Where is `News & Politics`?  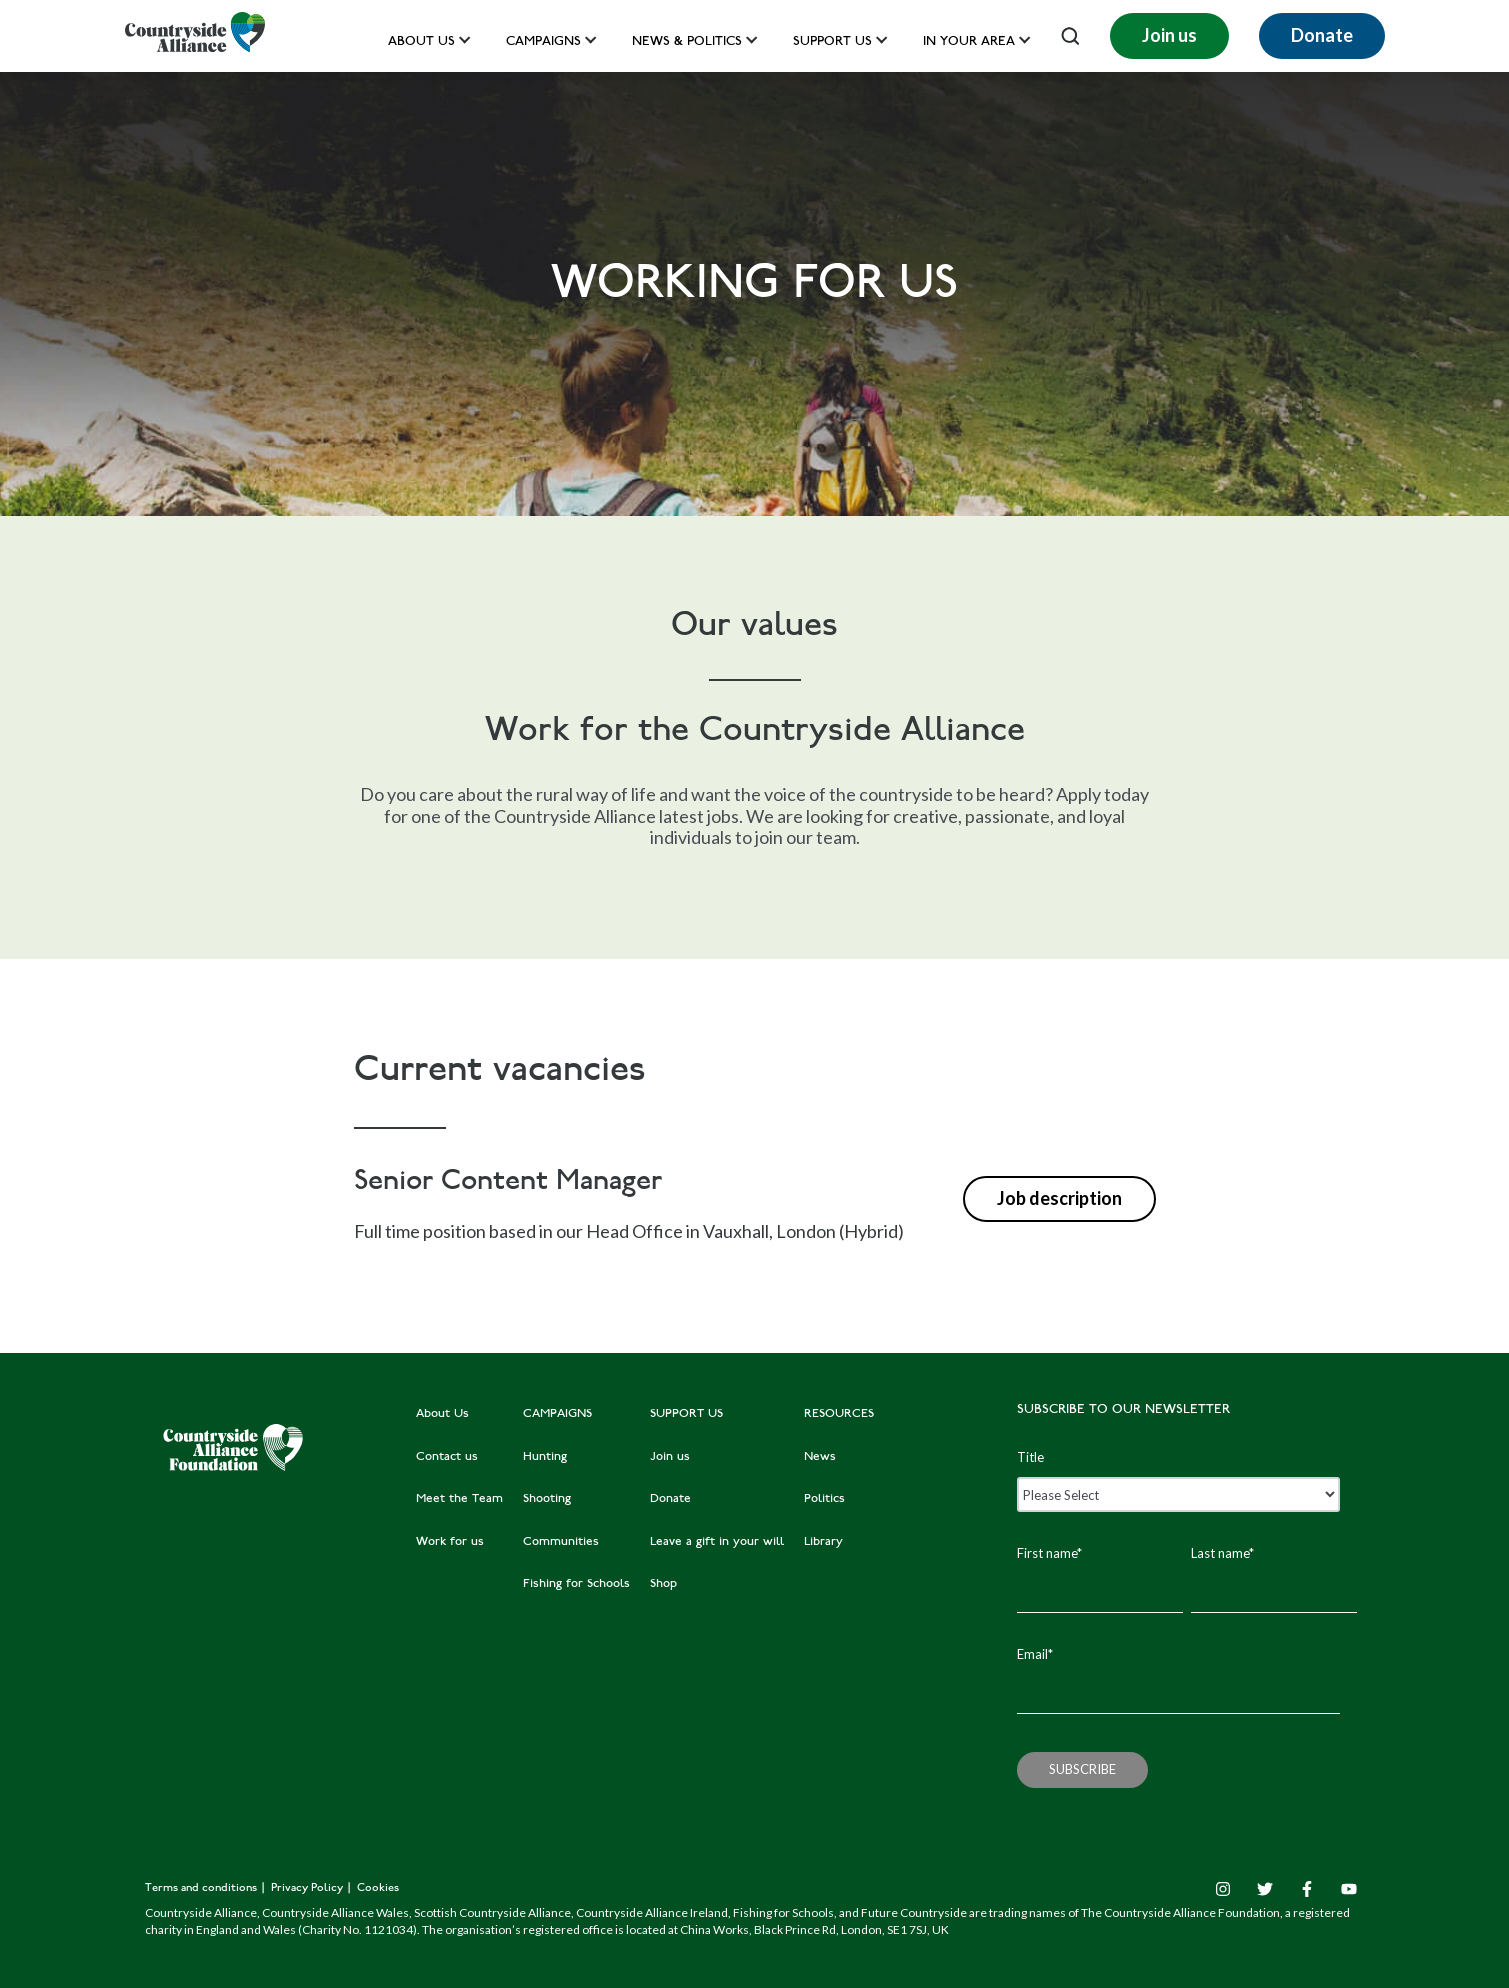
News & Politics is located at coordinates (687, 42).